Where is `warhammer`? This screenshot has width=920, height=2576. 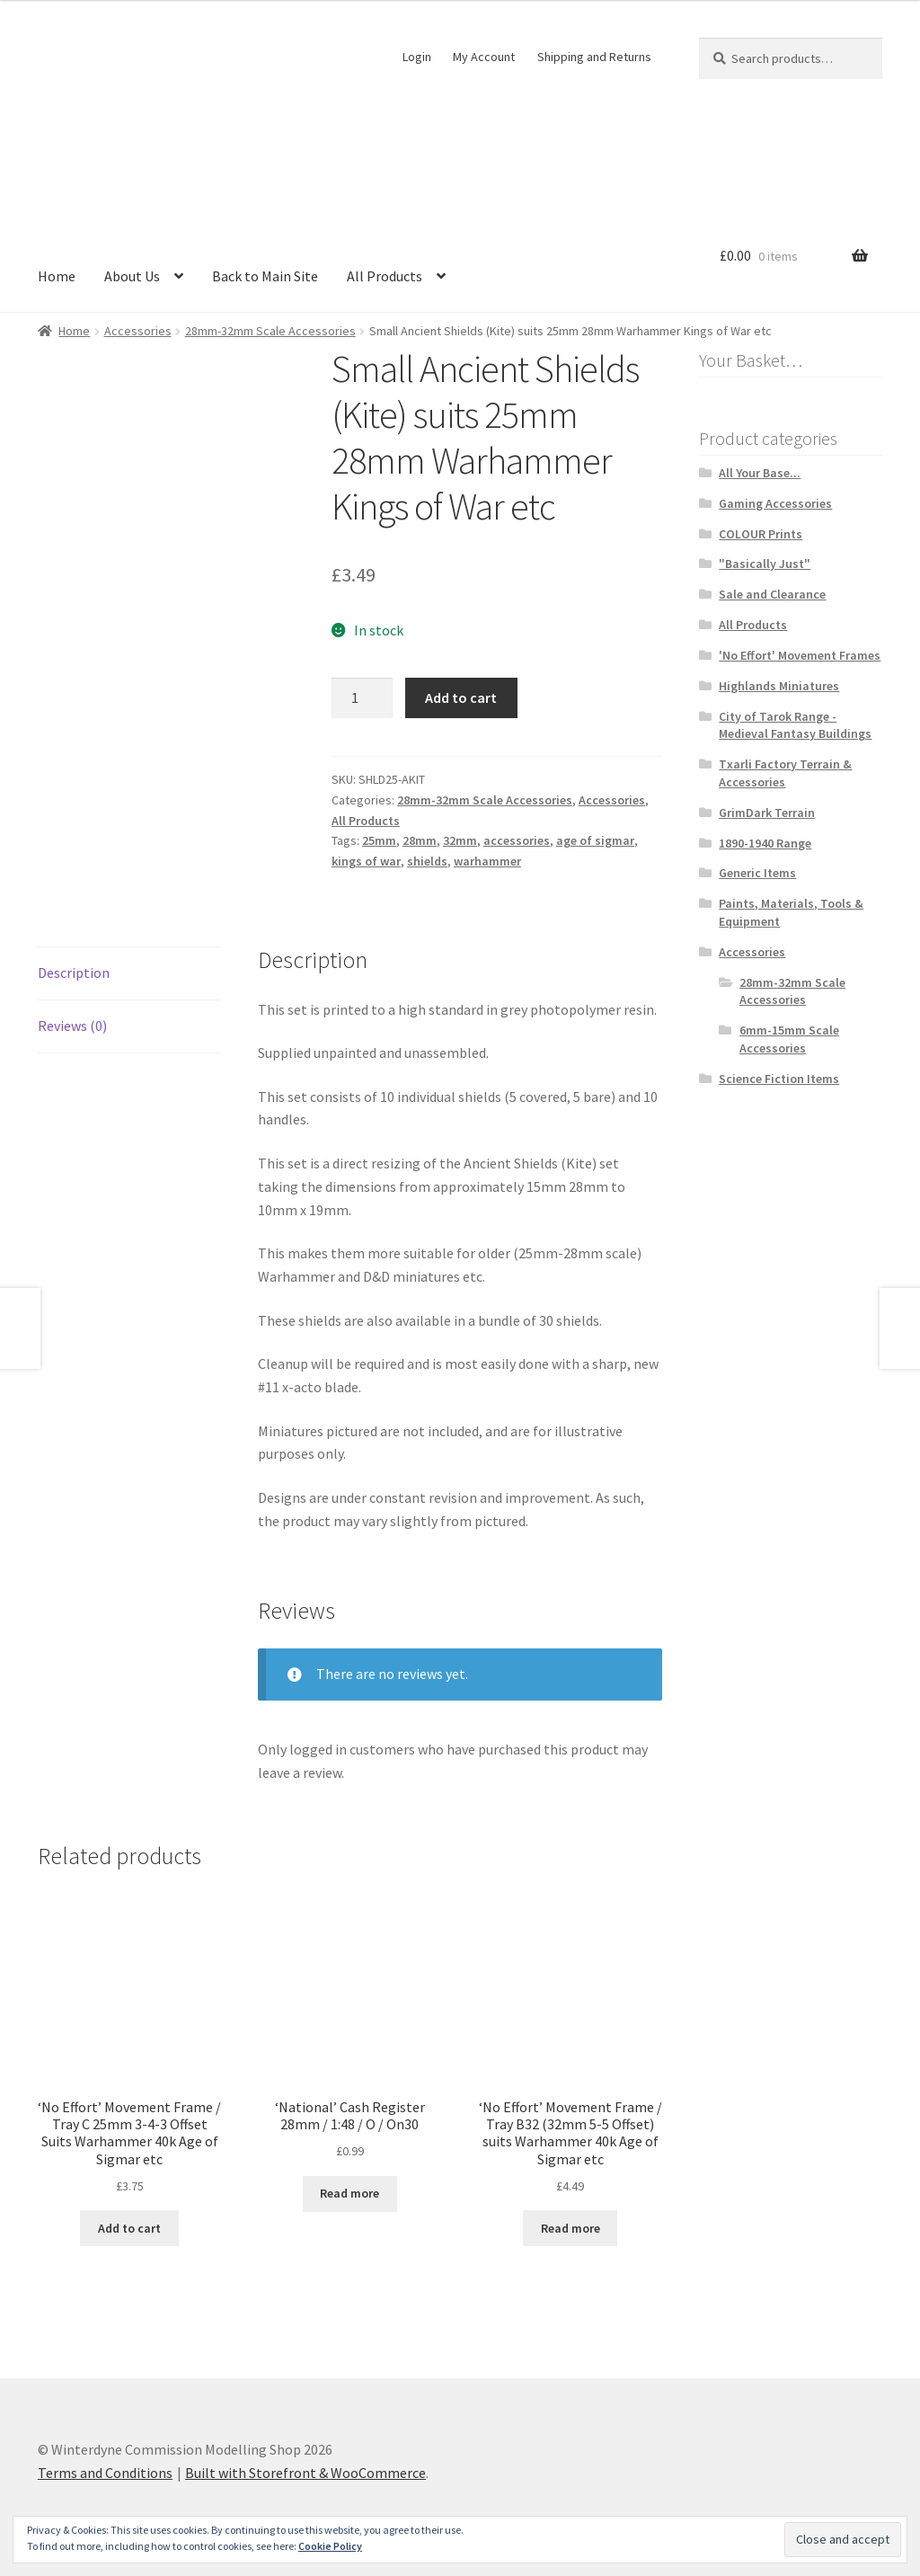
warhammer is located at coordinates (487, 861).